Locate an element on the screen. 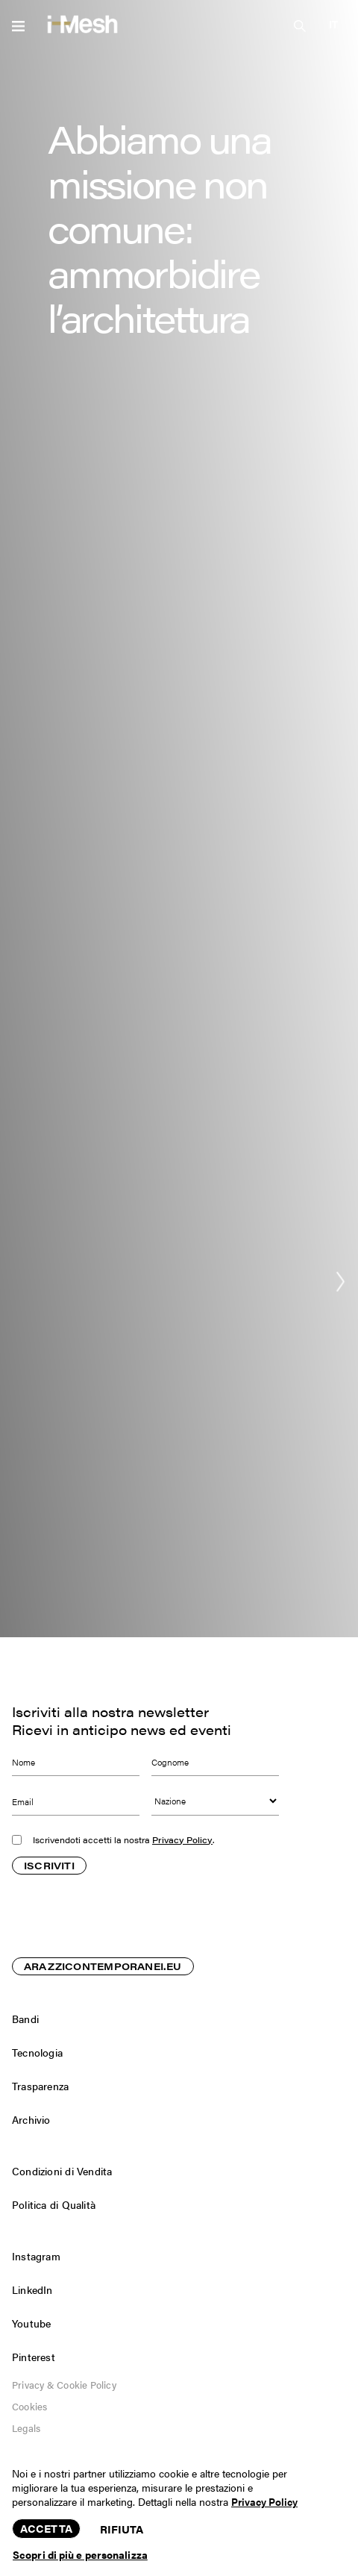  Tecnologia is located at coordinates (37, 2052).